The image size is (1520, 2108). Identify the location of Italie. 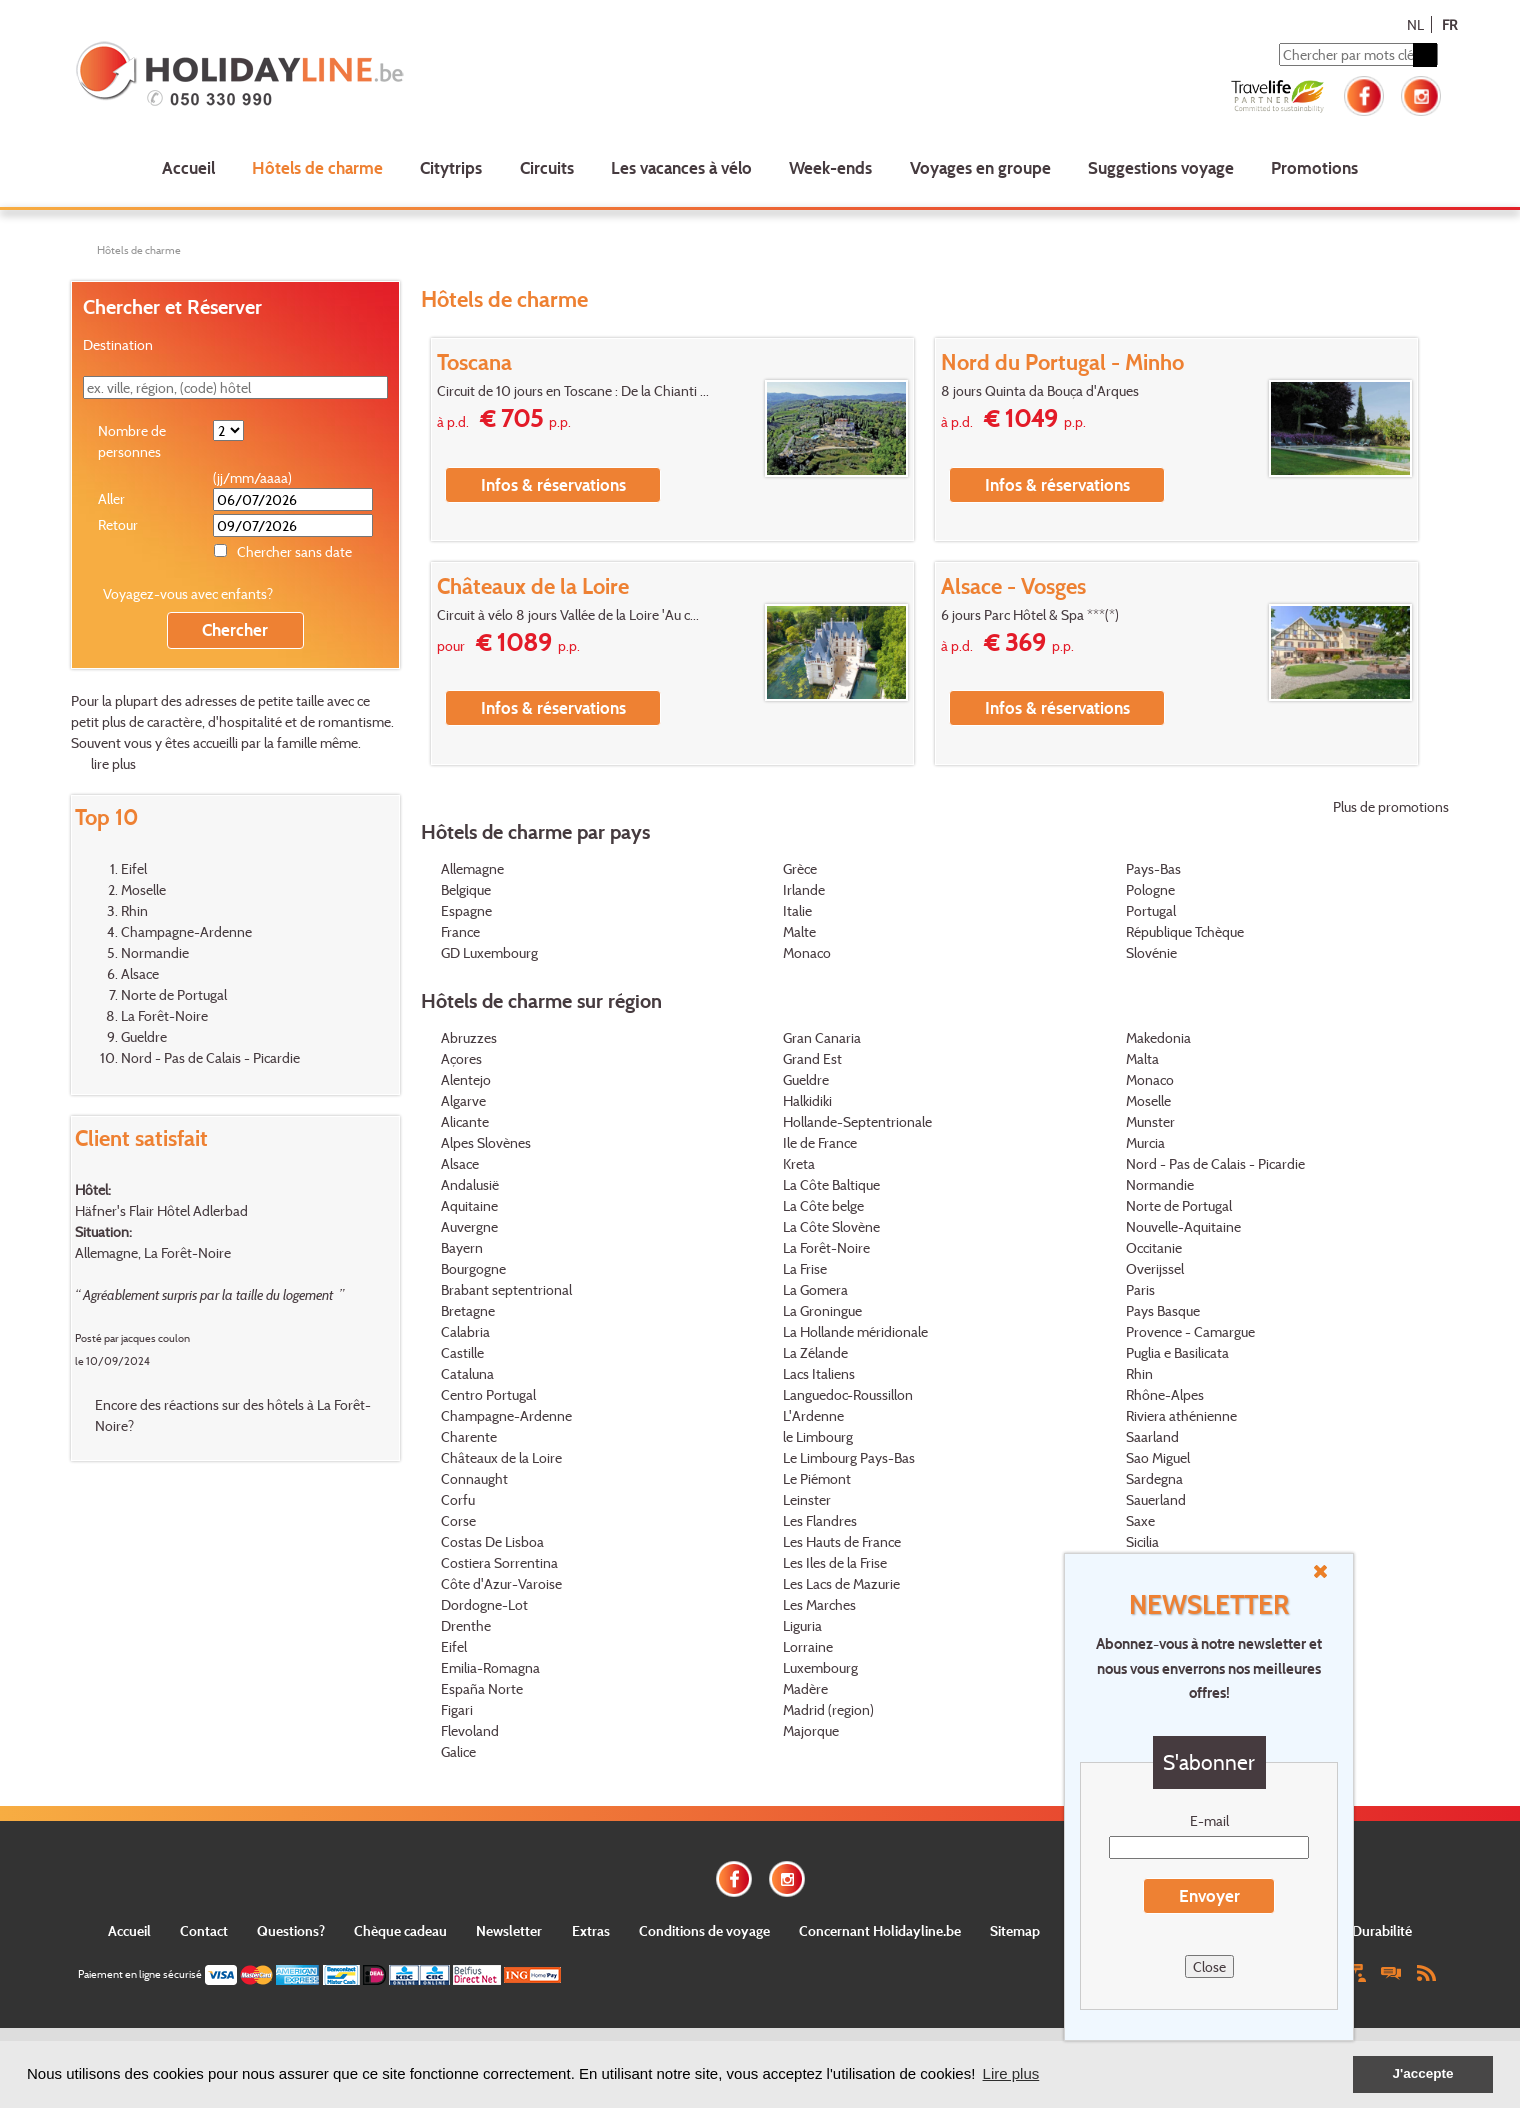
(797, 910).